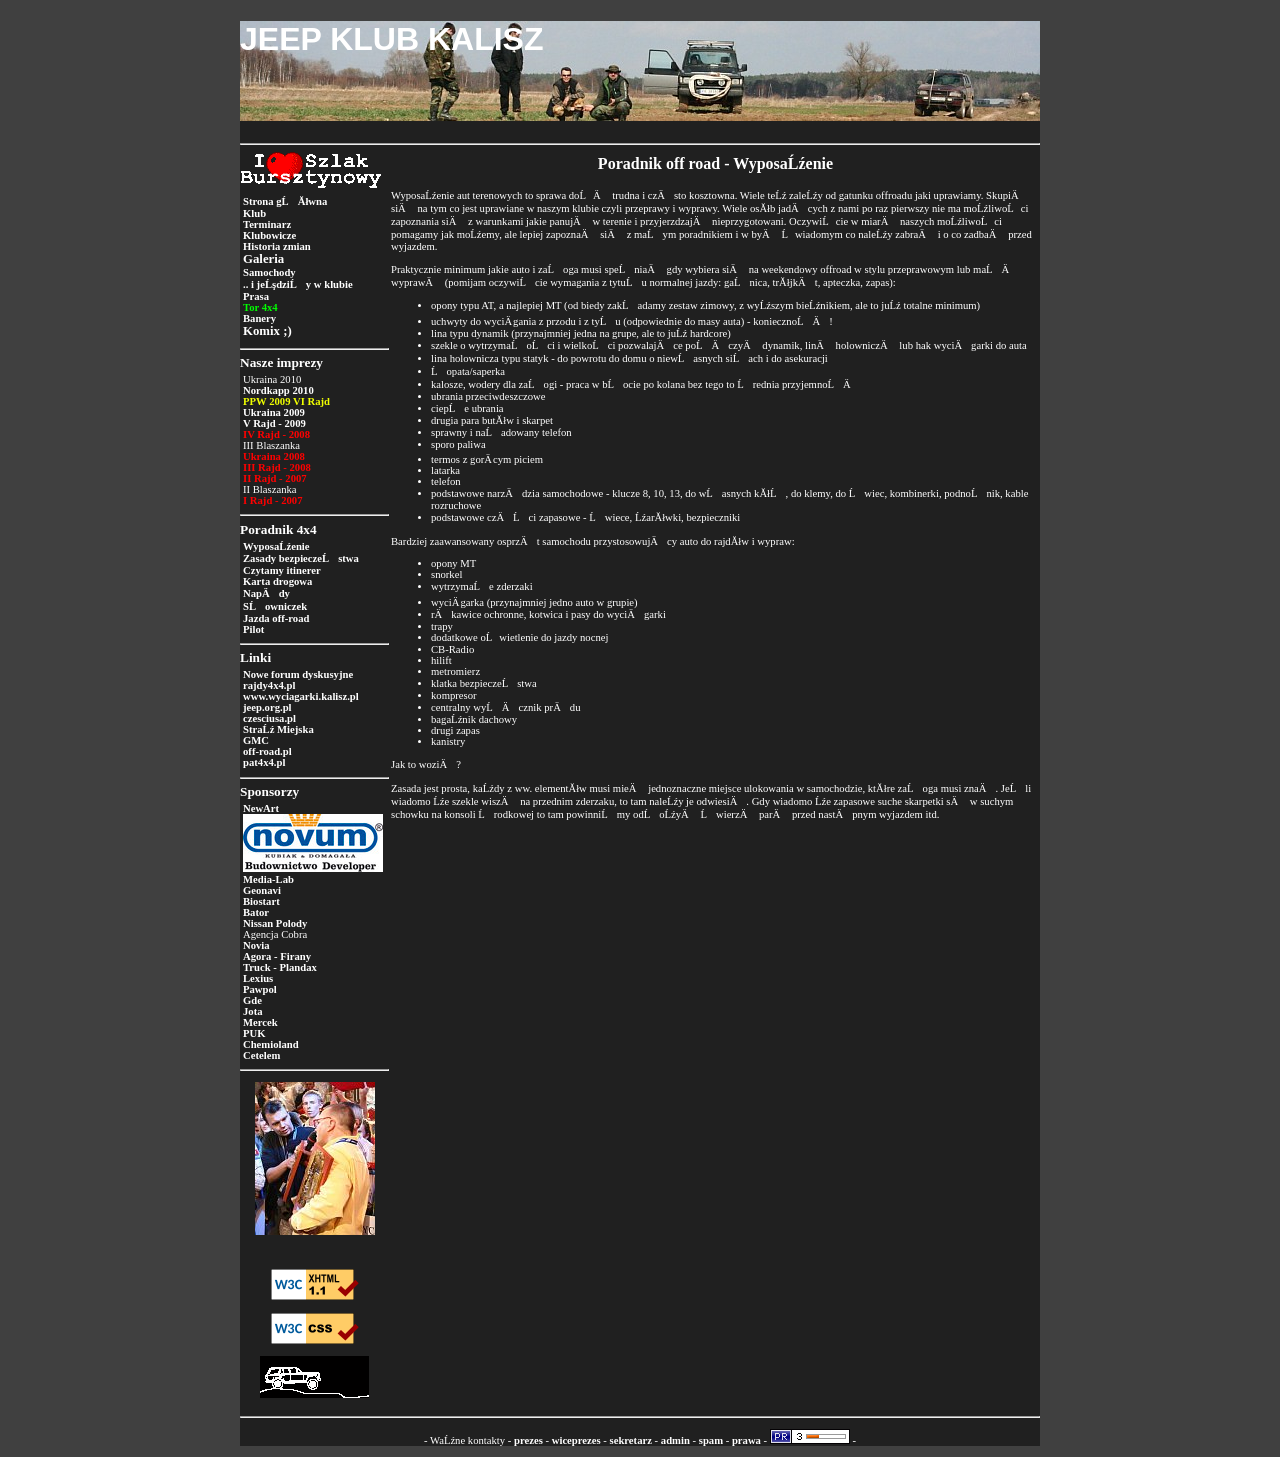 This screenshot has height=1457, width=1280. What do you see at coordinates (275, 923) in the screenshot?
I see `Nissan Polody` at bounding box center [275, 923].